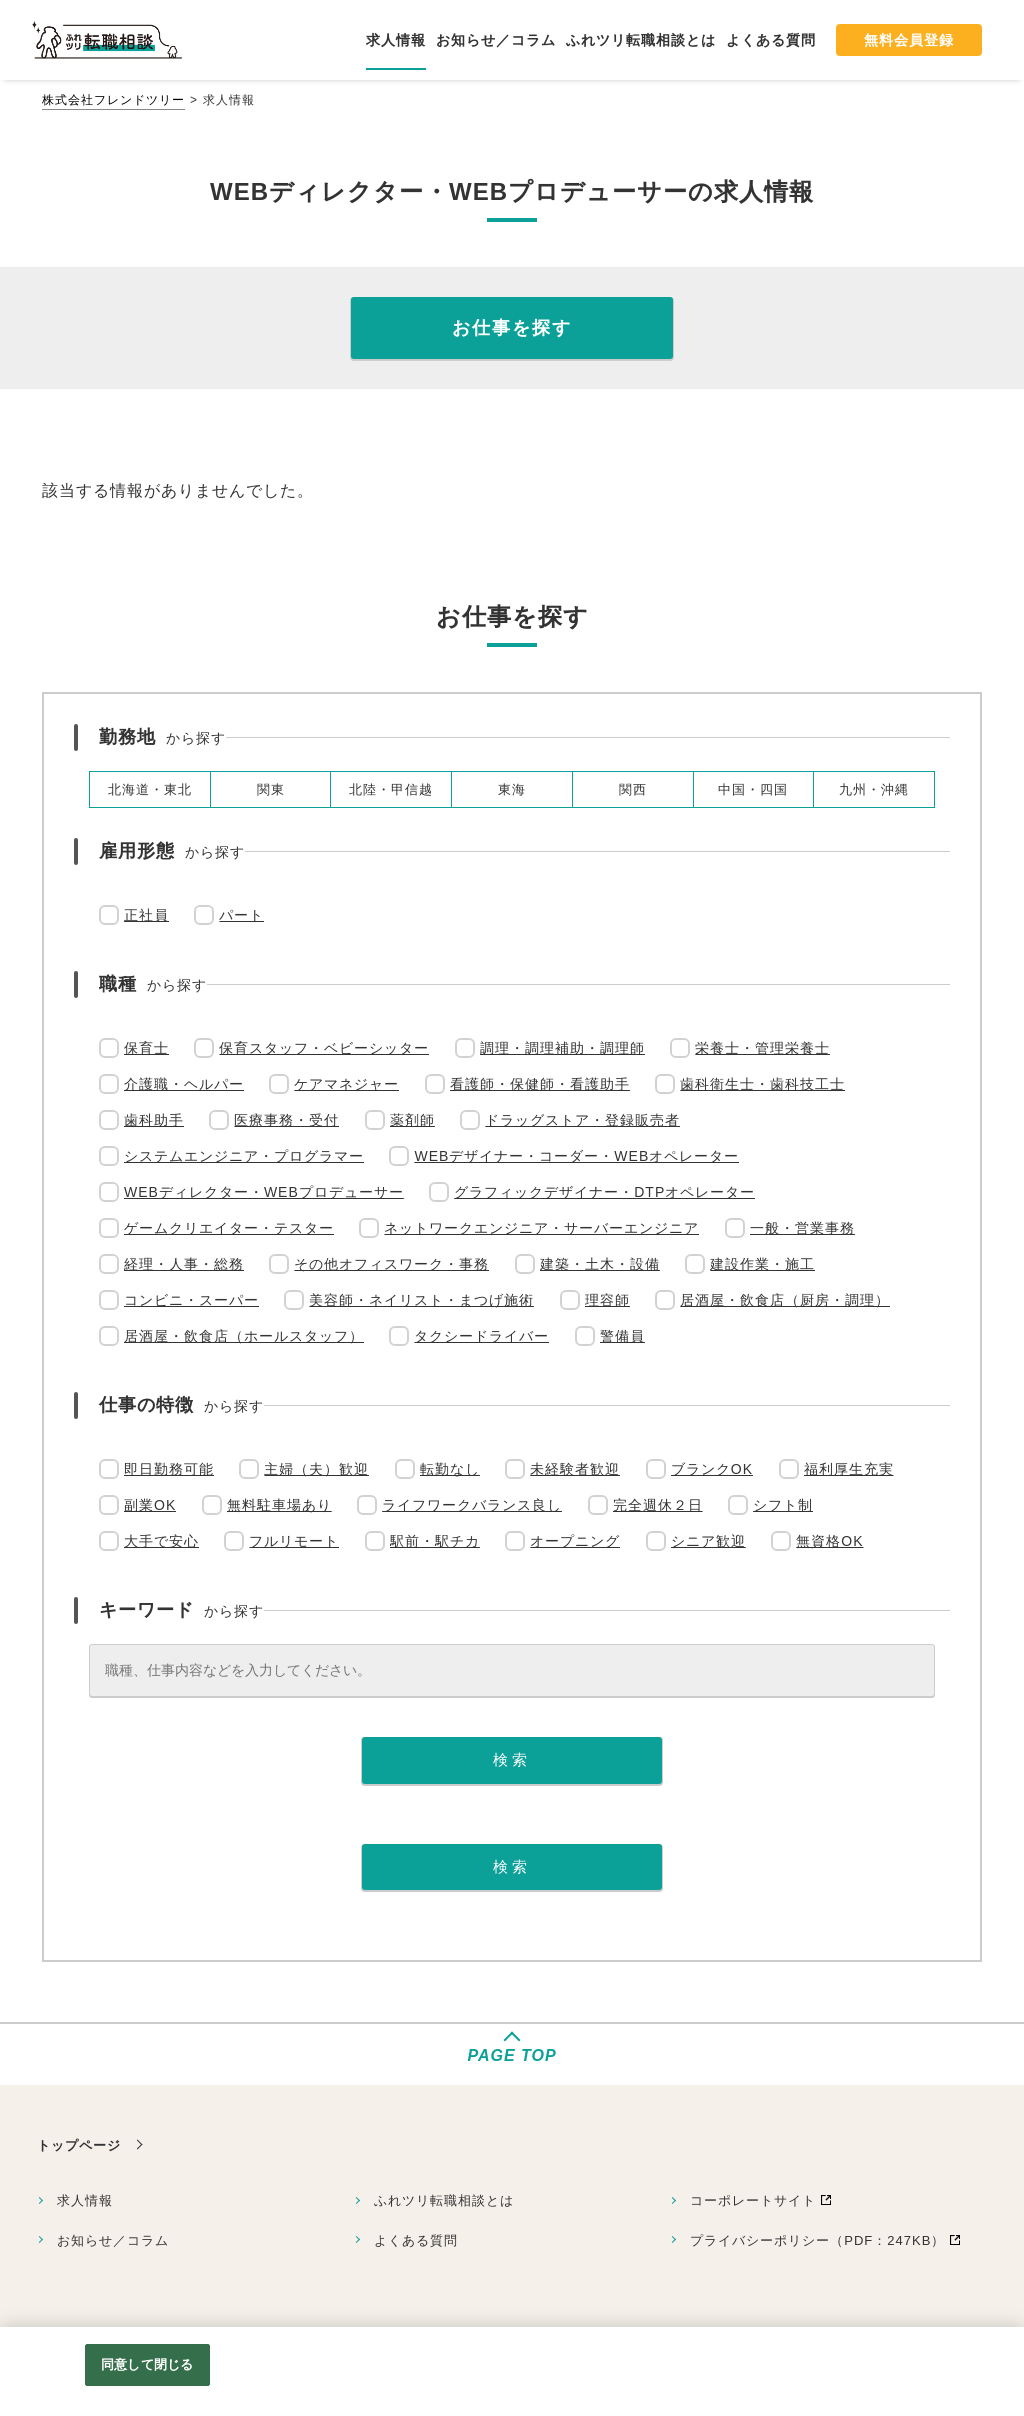 The height and width of the screenshot is (2416, 1024). Describe the element at coordinates (600, 1264) in the screenshot. I see `建築・土木・設備` at that location.